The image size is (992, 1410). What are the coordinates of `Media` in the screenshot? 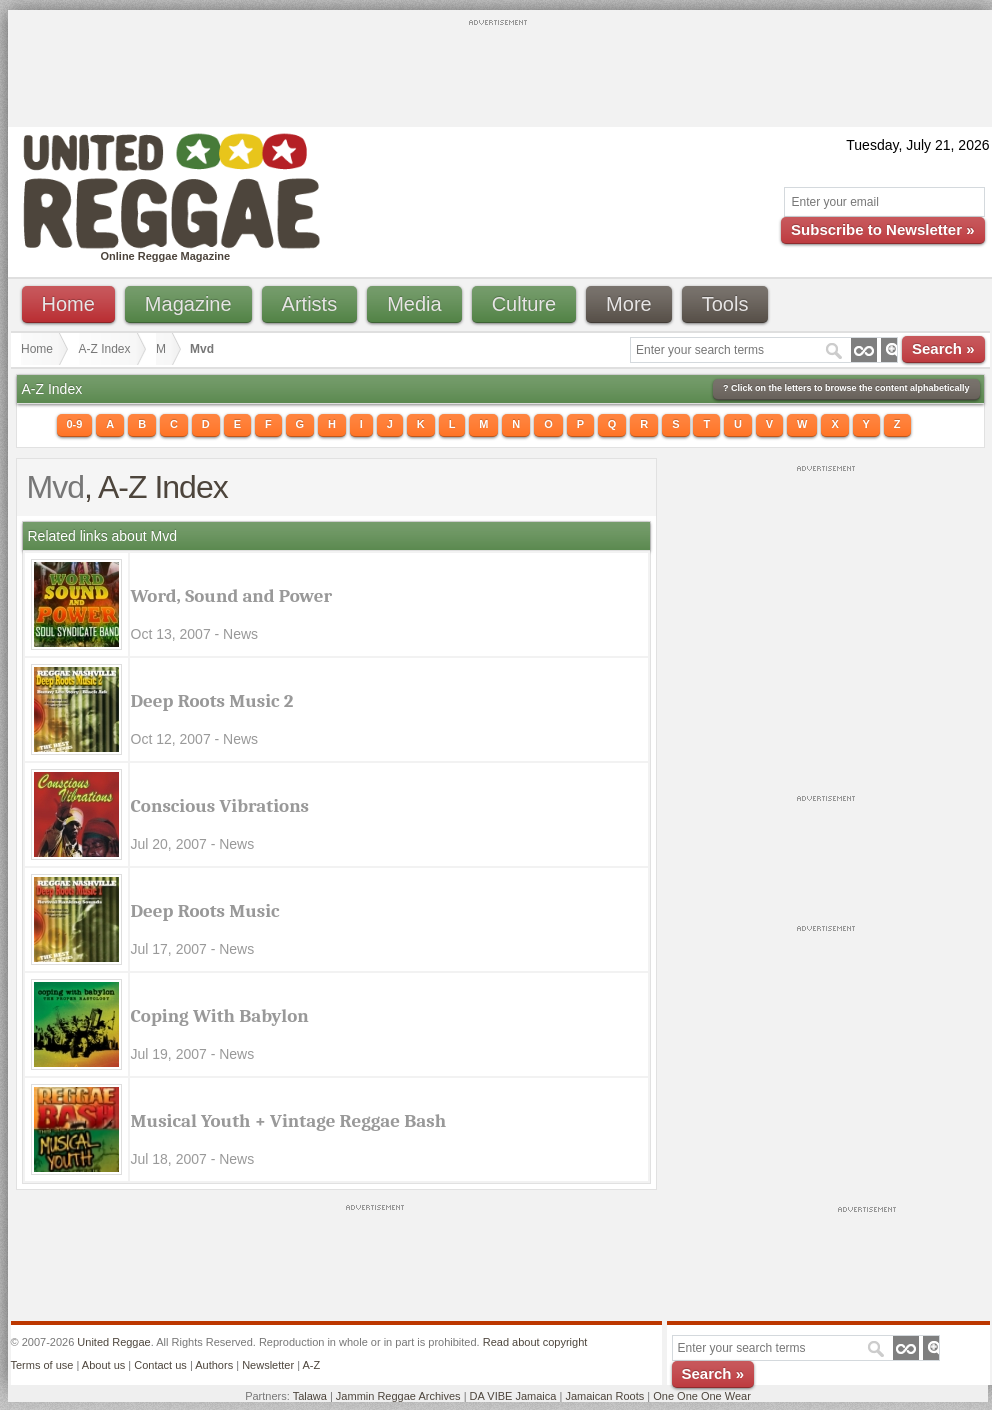 It's located at (414, 304).